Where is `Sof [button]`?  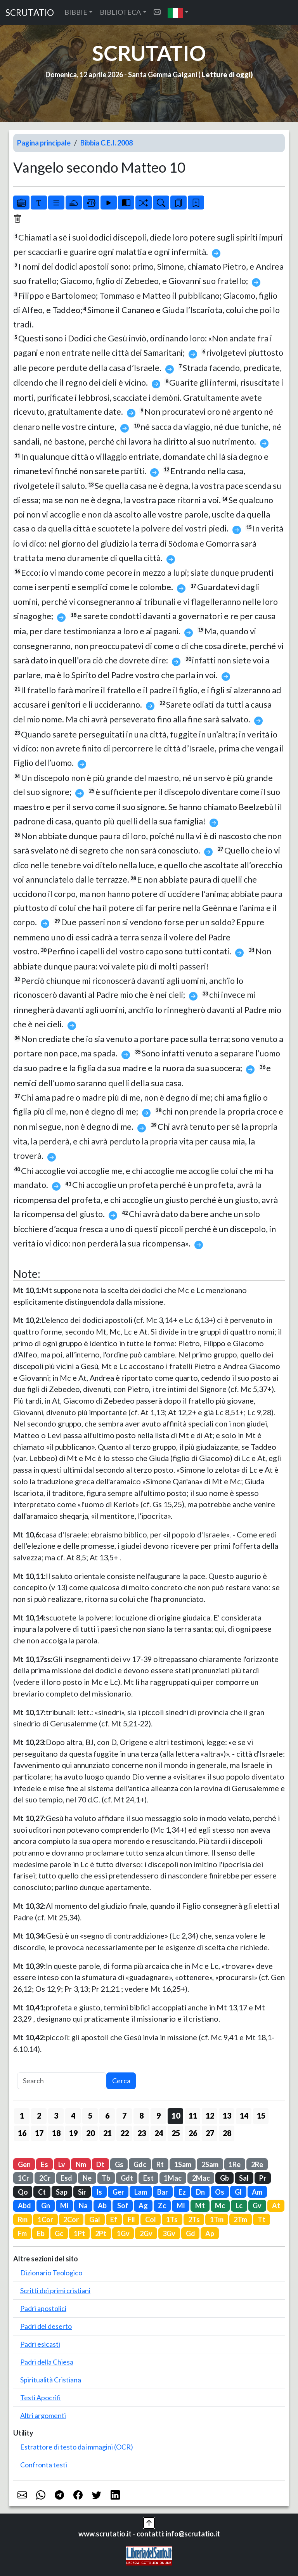
Sof [button] is located at coordinates (122, 2205).